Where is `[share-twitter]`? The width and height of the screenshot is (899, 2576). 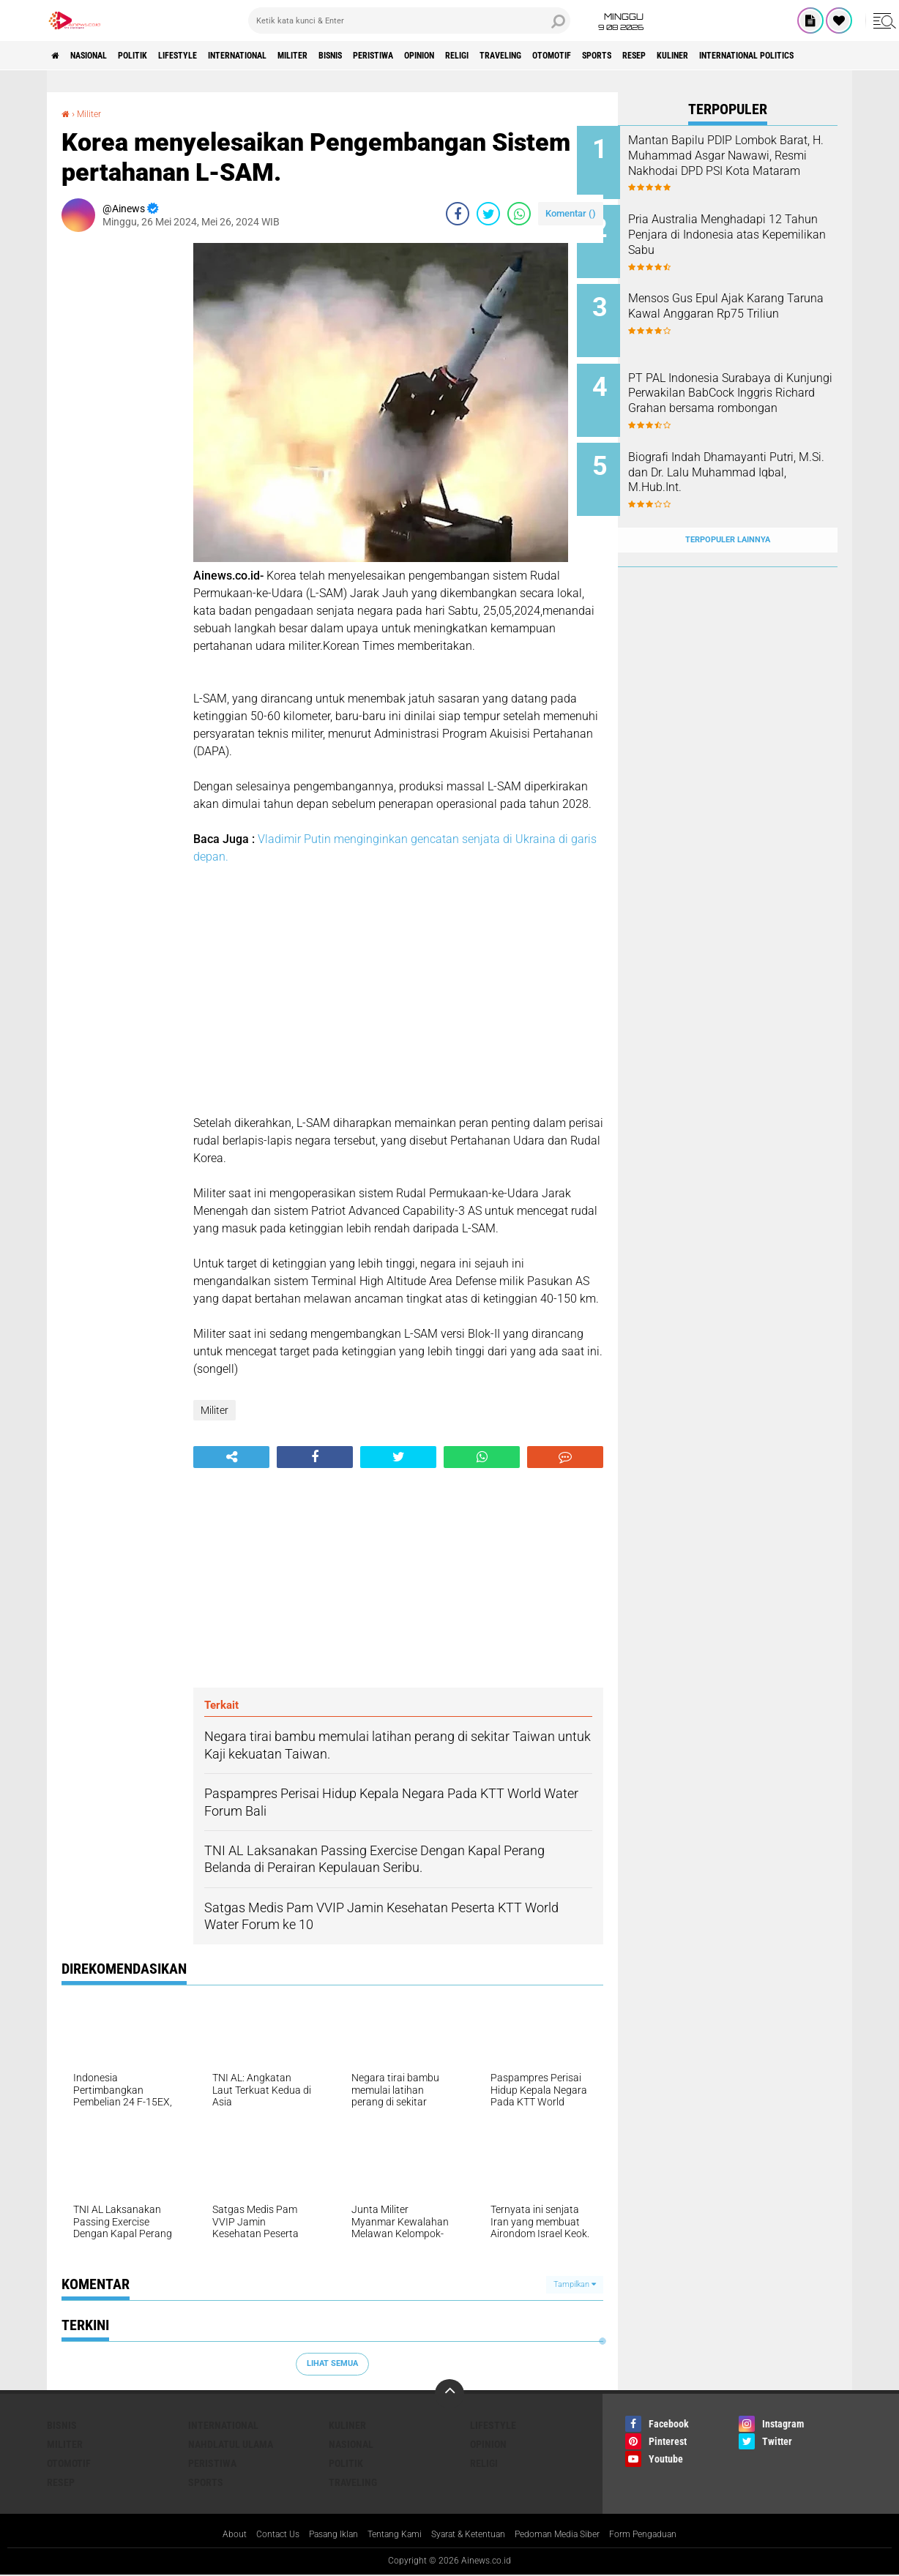
[share-twitter] is located at coordinates (488, 213).